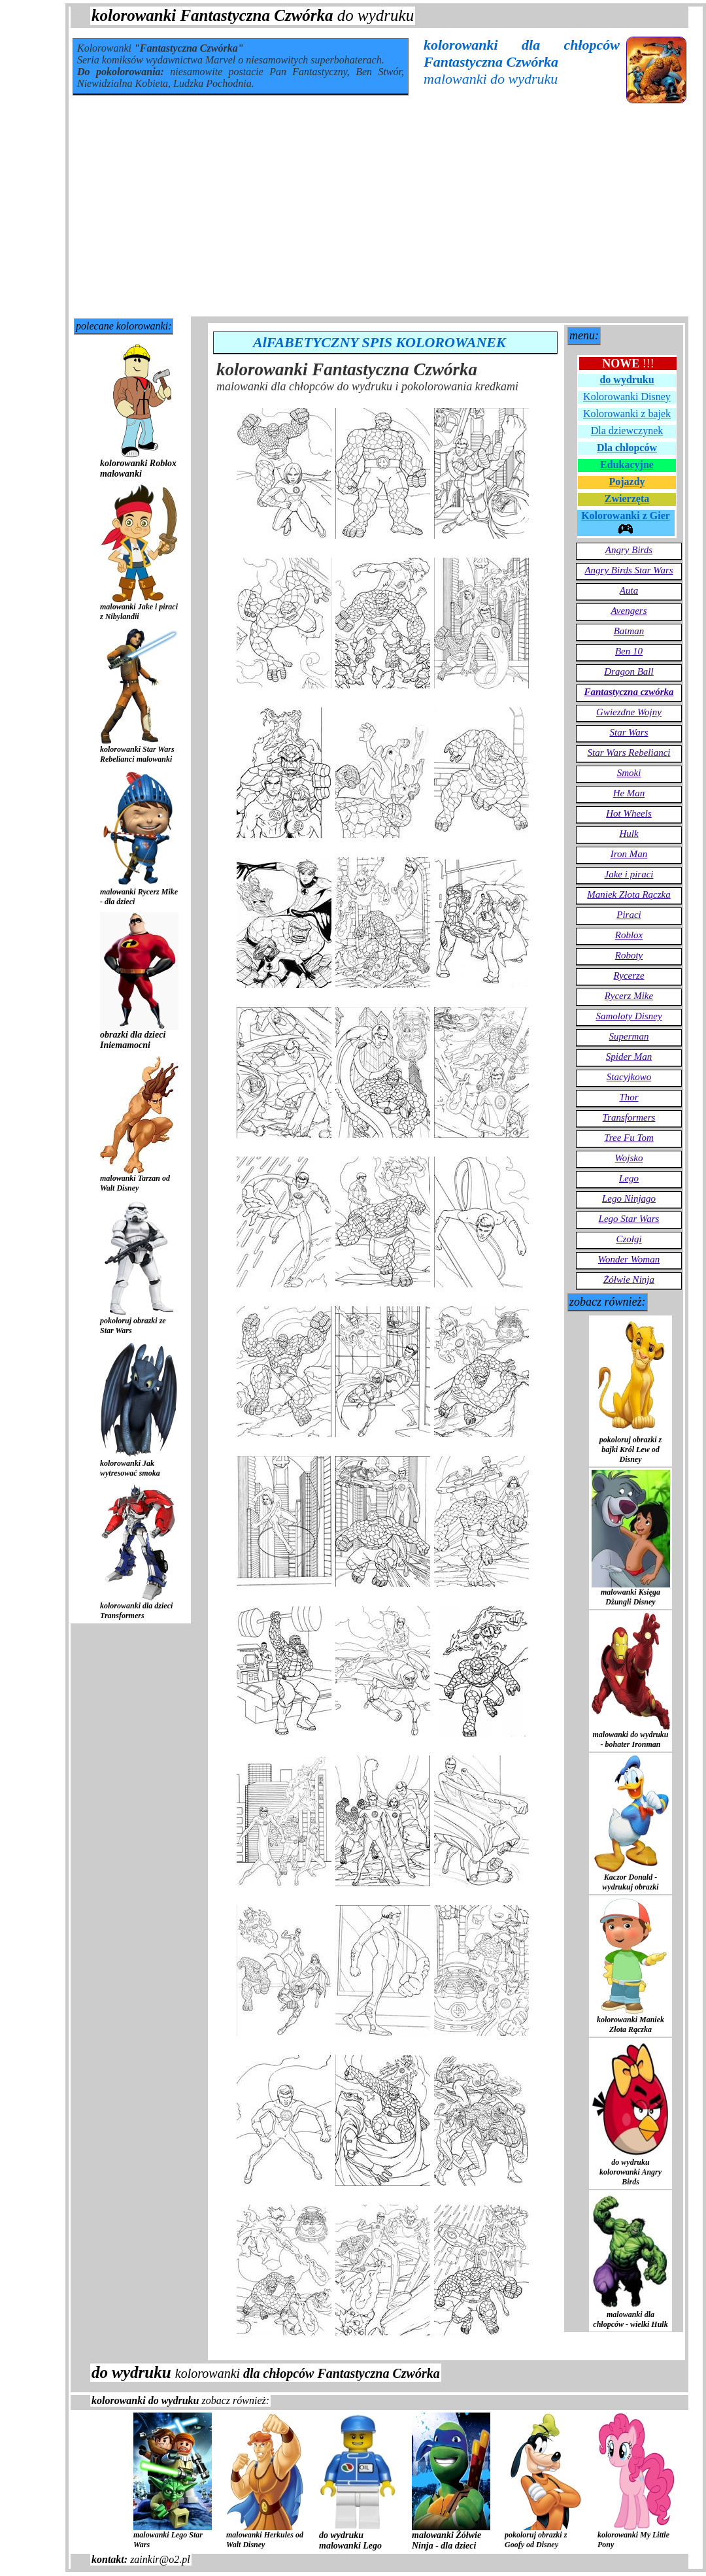 The width and height of the screenshot is (706, 2576). What do you see at coordinates (629, 1218) in the screenshot?
I see `Lego Star Wars` at bounding box center [629, 1218].